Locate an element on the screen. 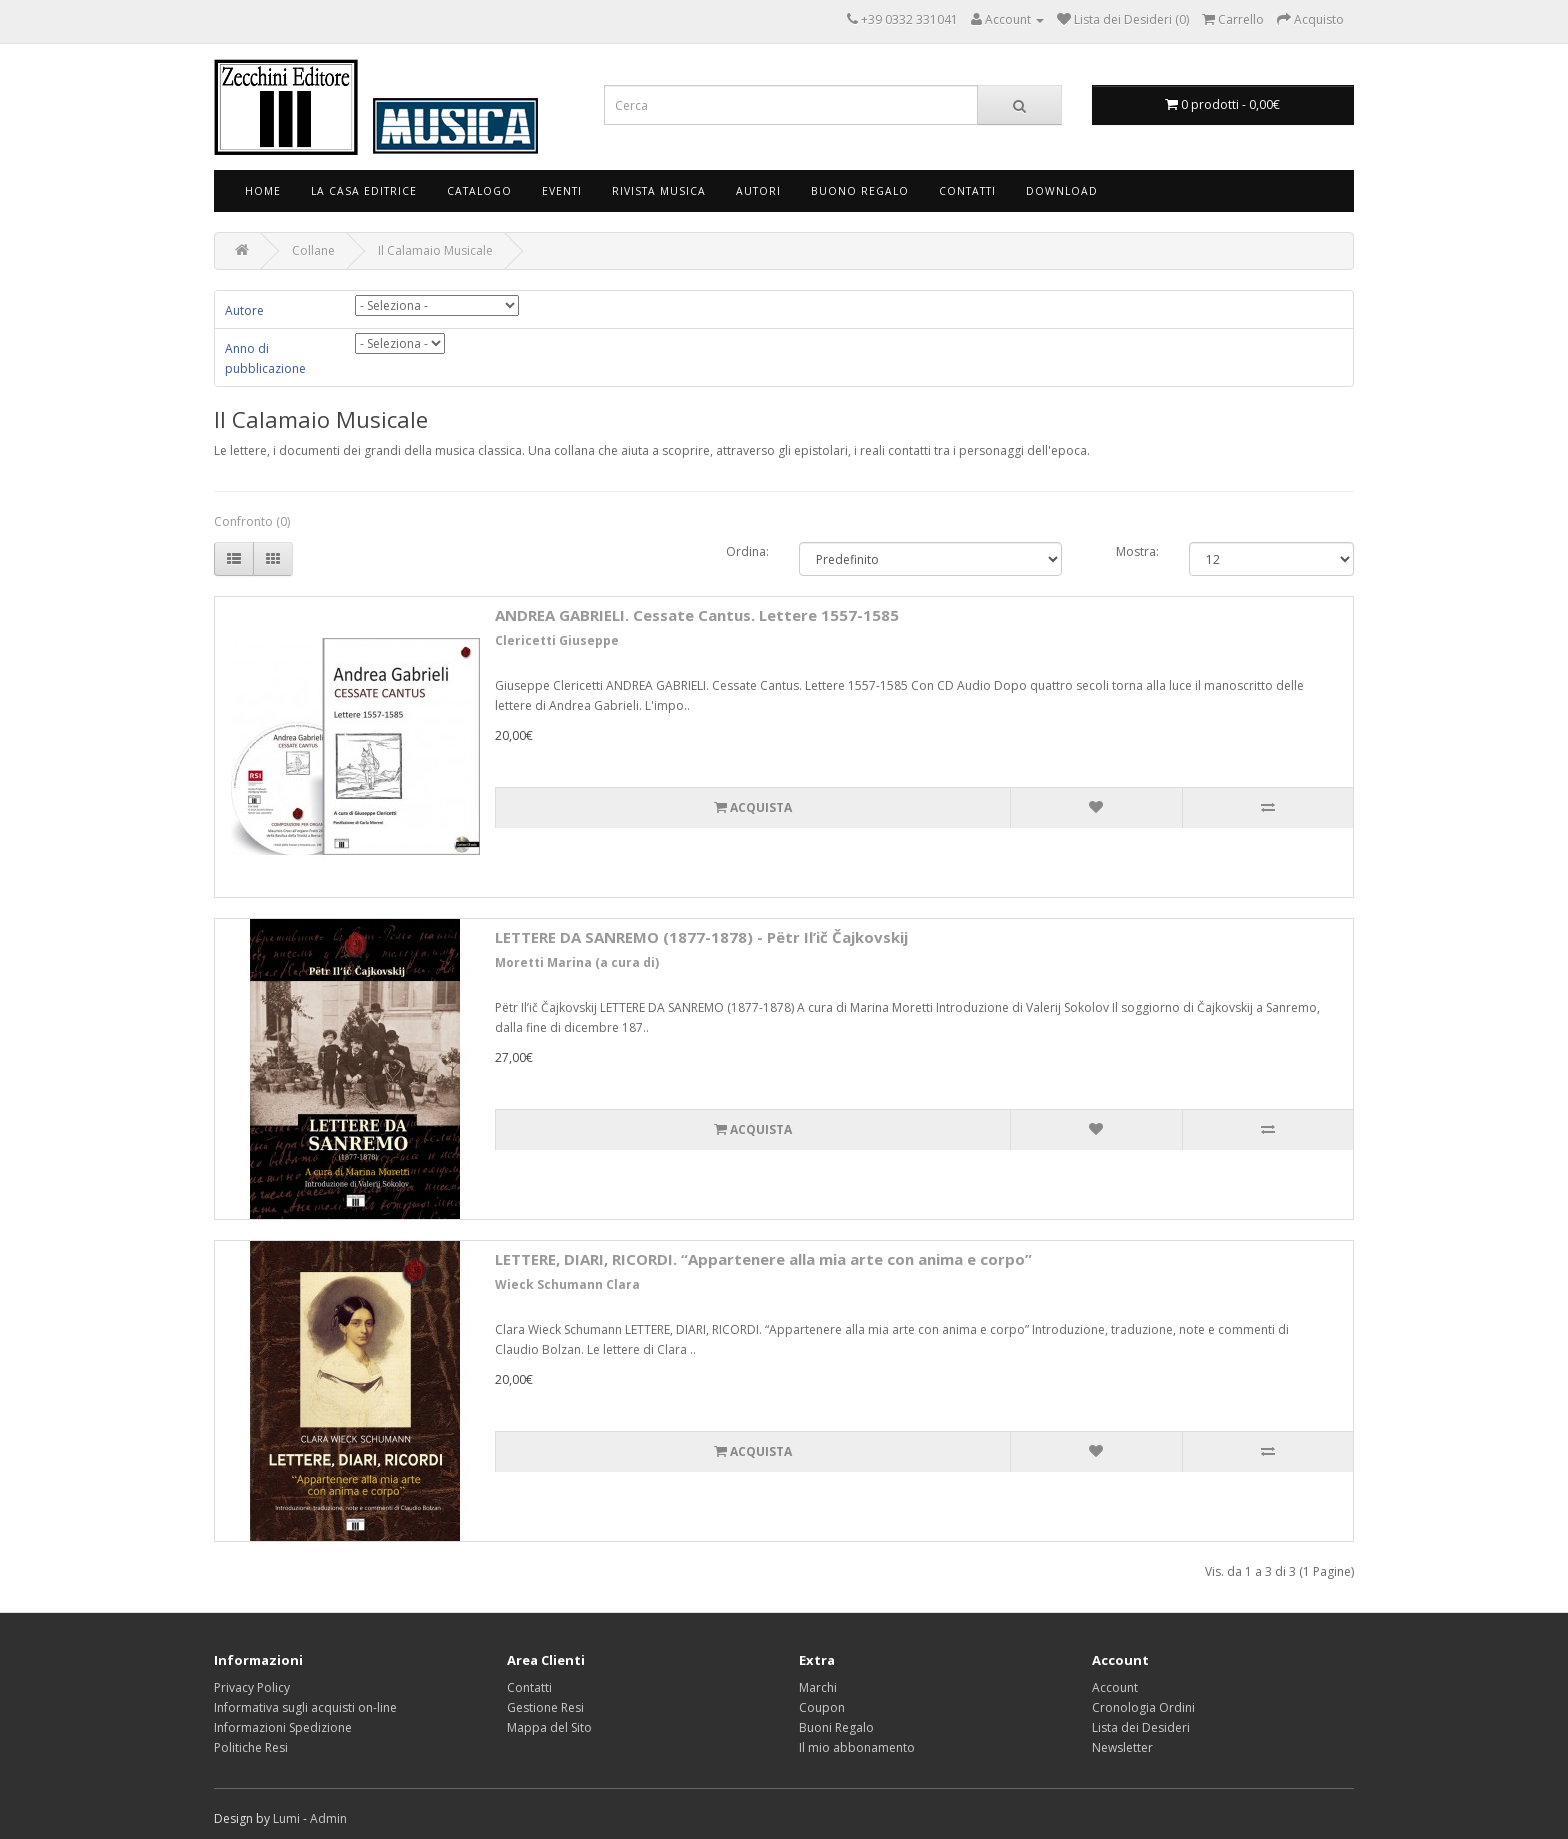  Account is located at coordinates (1115, 1687).